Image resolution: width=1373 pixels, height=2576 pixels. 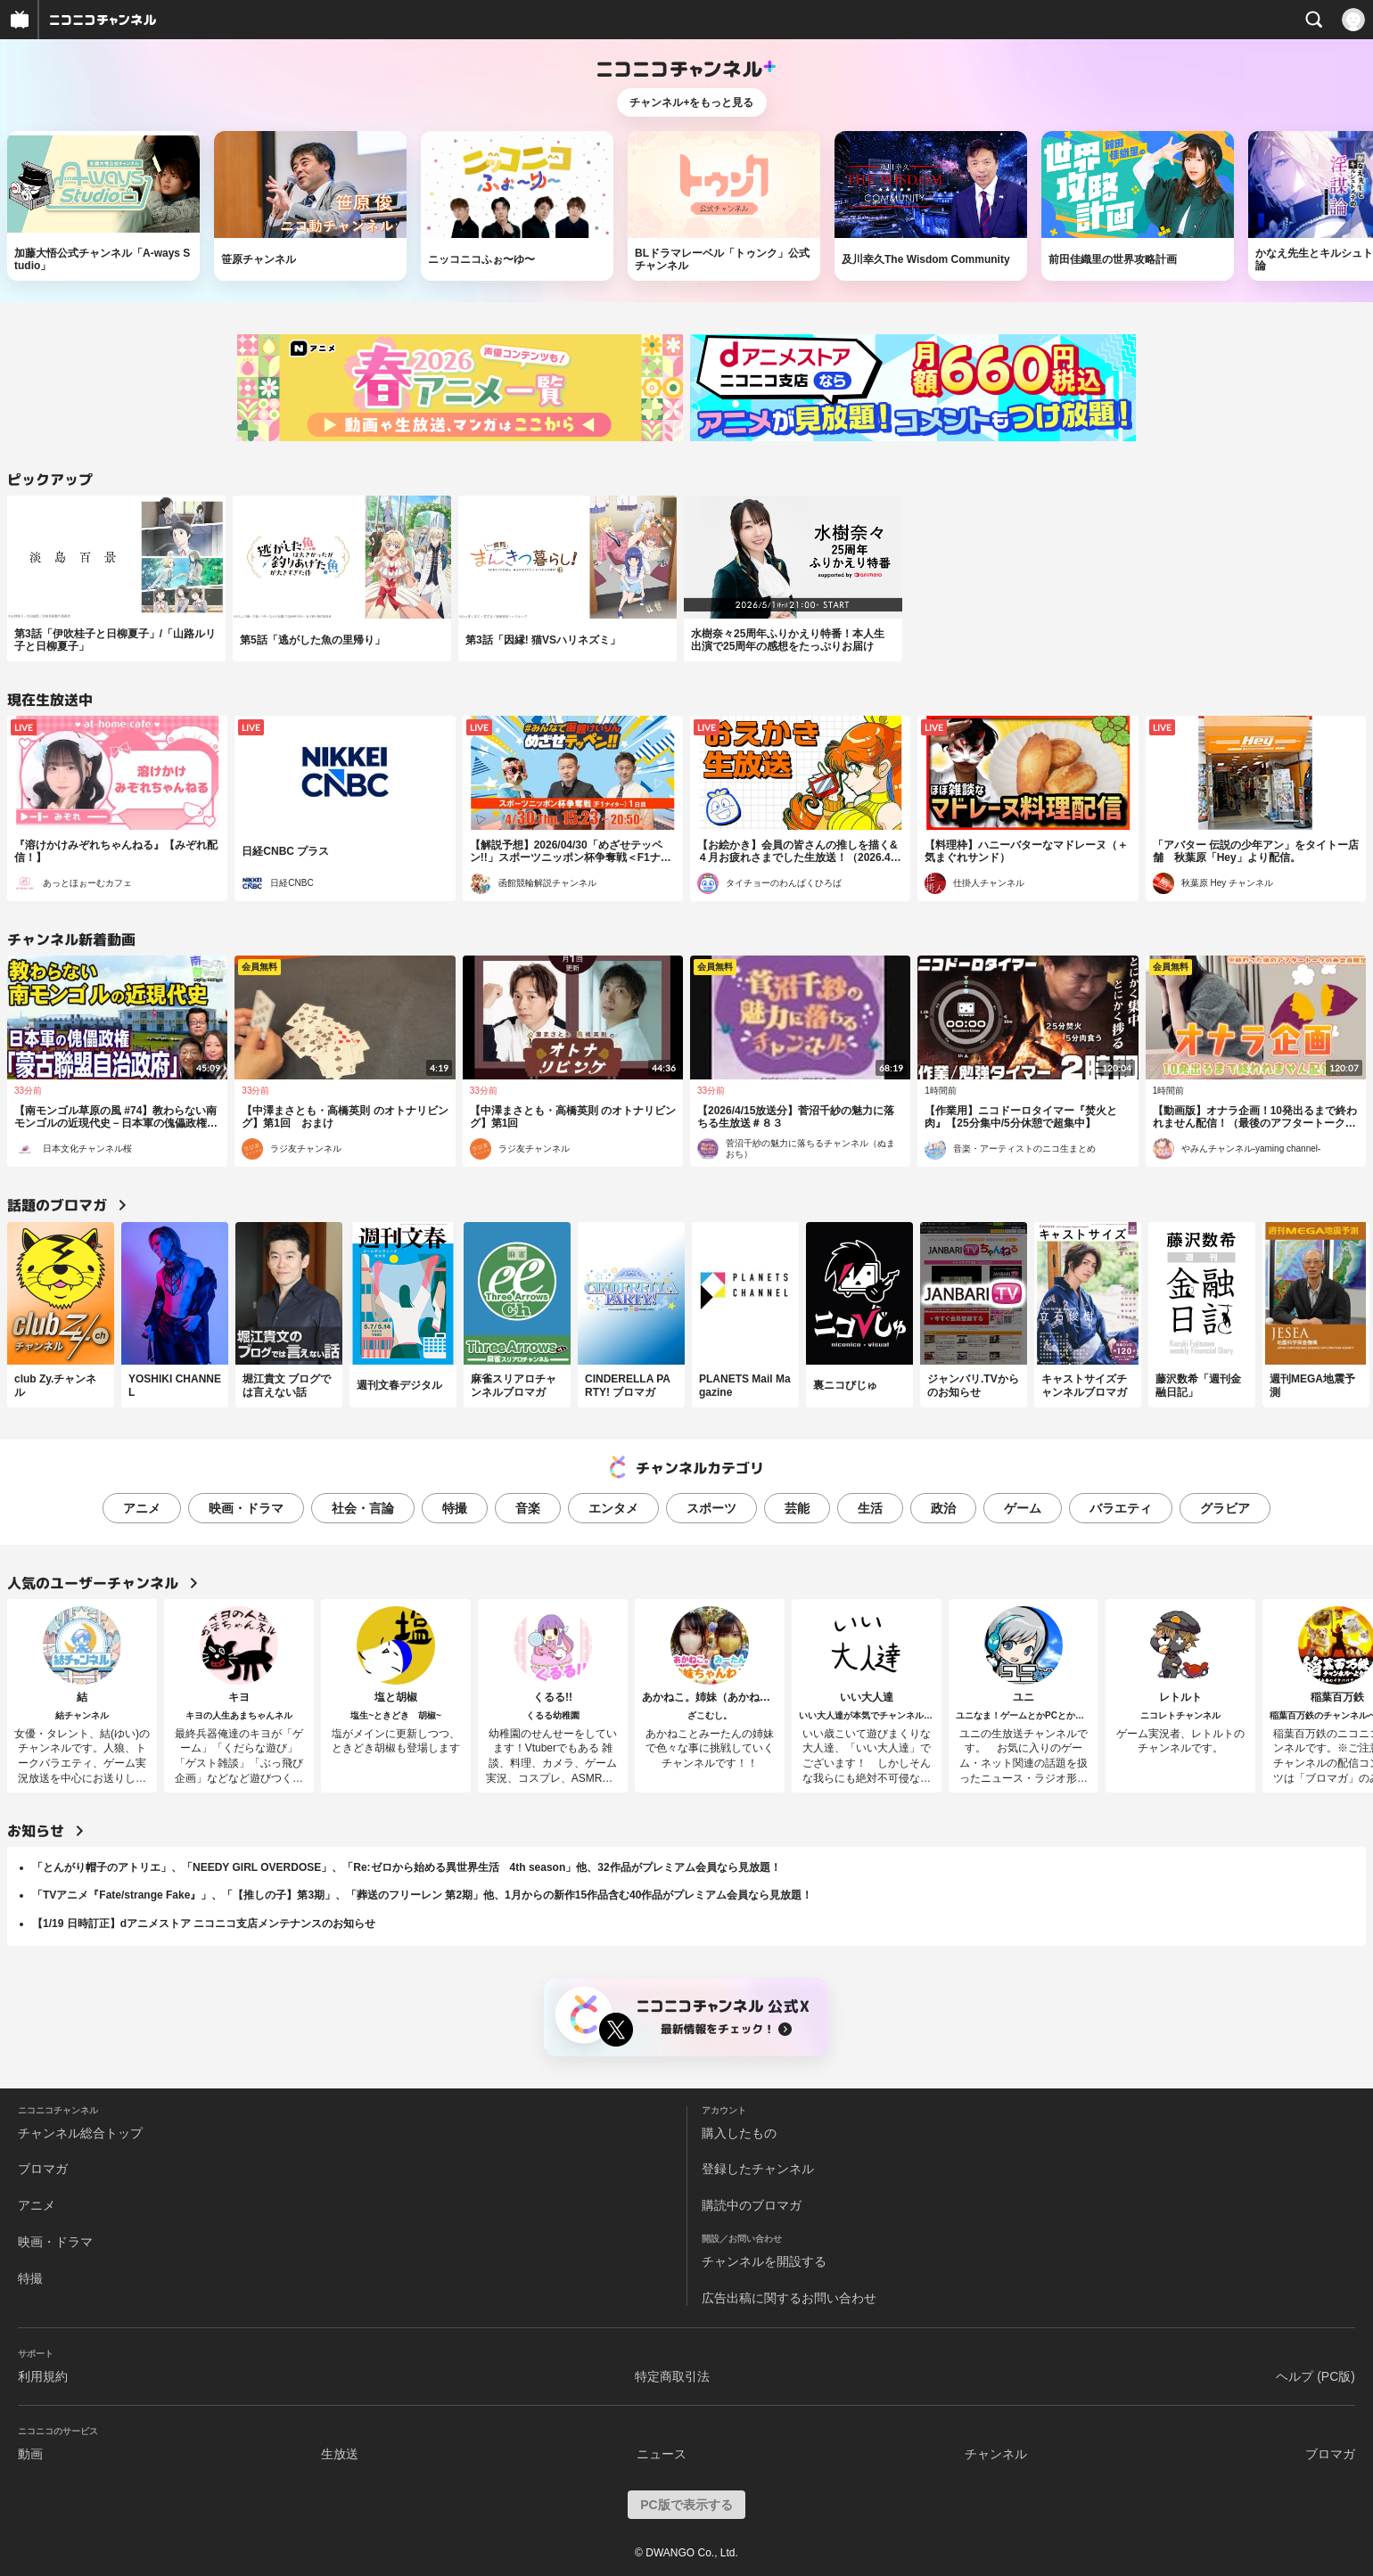 What do you see at coordinates (711, 1508) in the screenshot?
I see `スポーツ` at bounding box center [711, 1508].